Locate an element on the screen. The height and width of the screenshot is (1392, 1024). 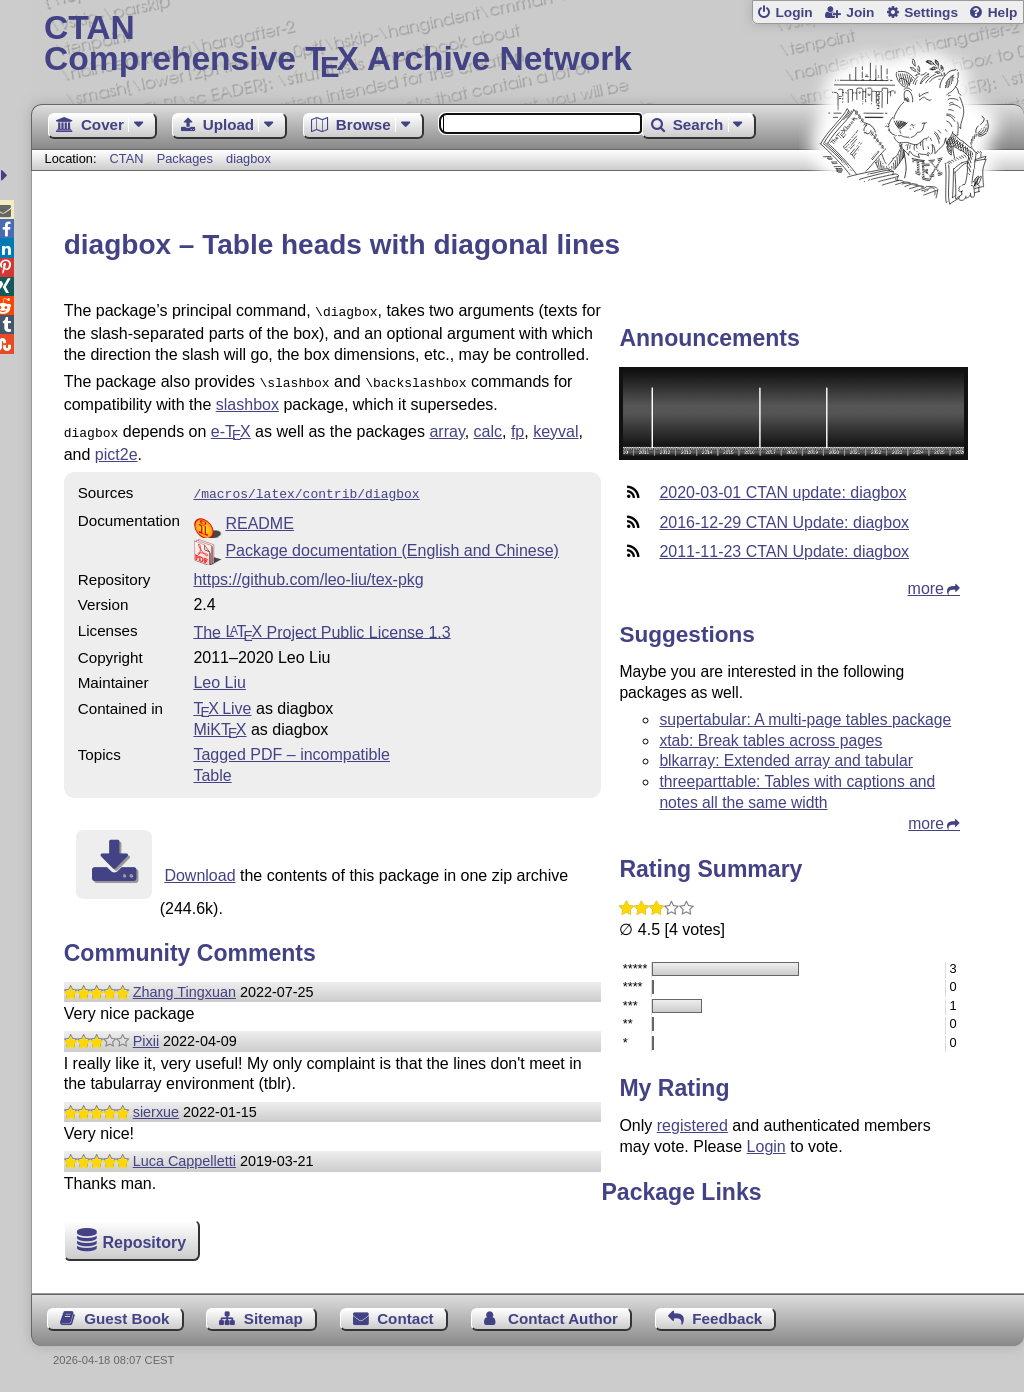
Join is located at coordinates (860, 12).